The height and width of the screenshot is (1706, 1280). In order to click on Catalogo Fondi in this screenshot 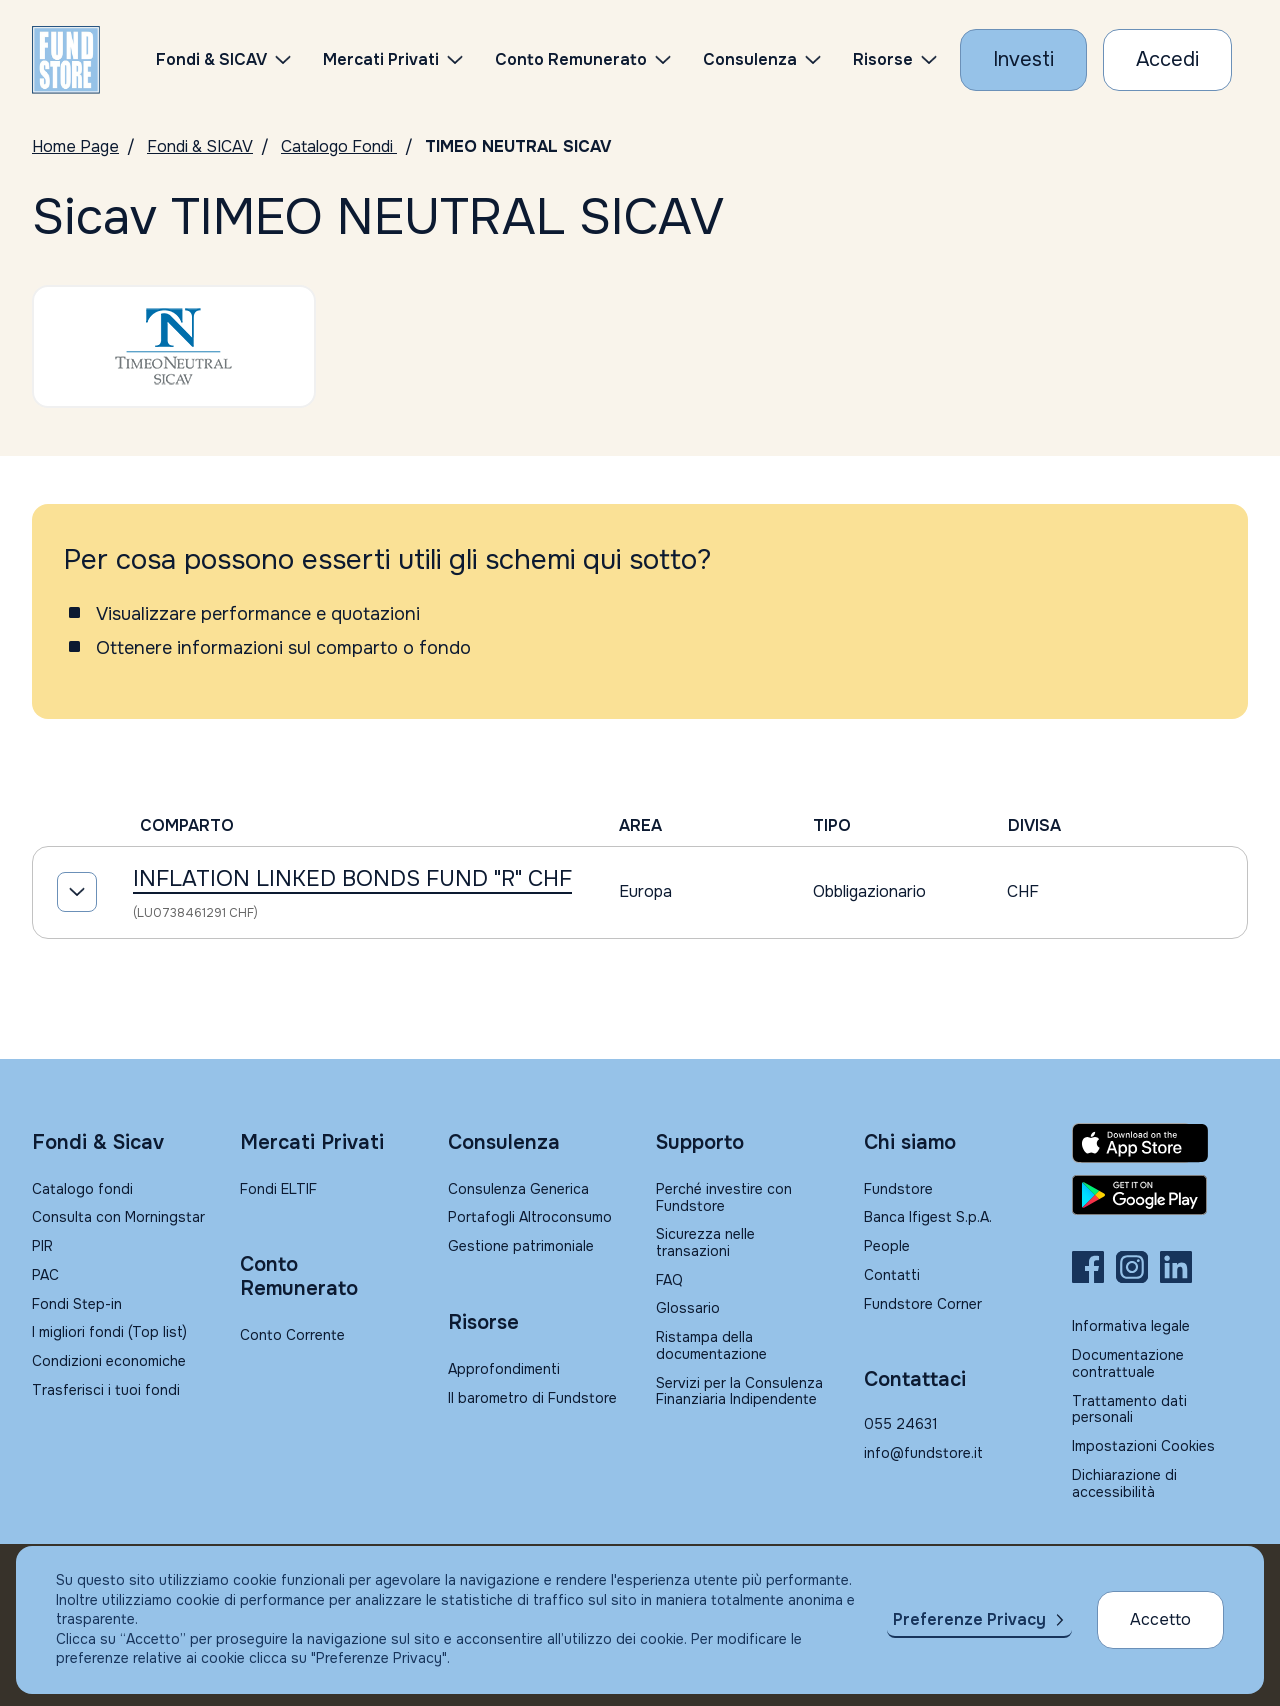, I will do `click(339, 146)`.